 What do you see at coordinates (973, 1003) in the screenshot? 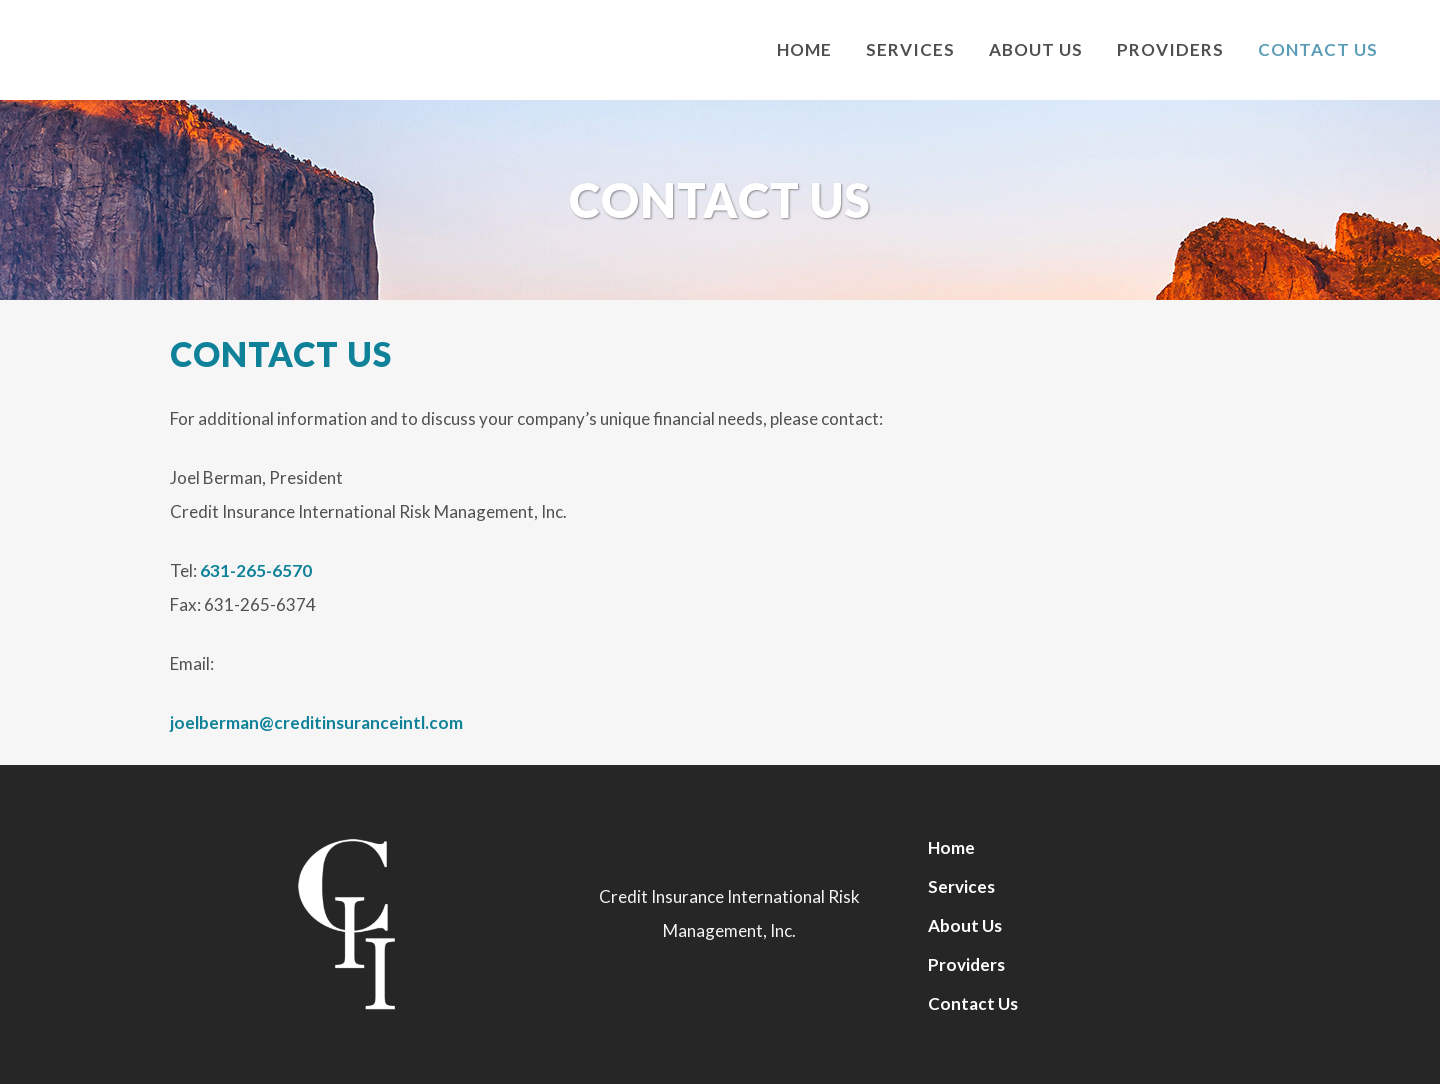
I see `Contact Us` at bounding box center [973, 1003].